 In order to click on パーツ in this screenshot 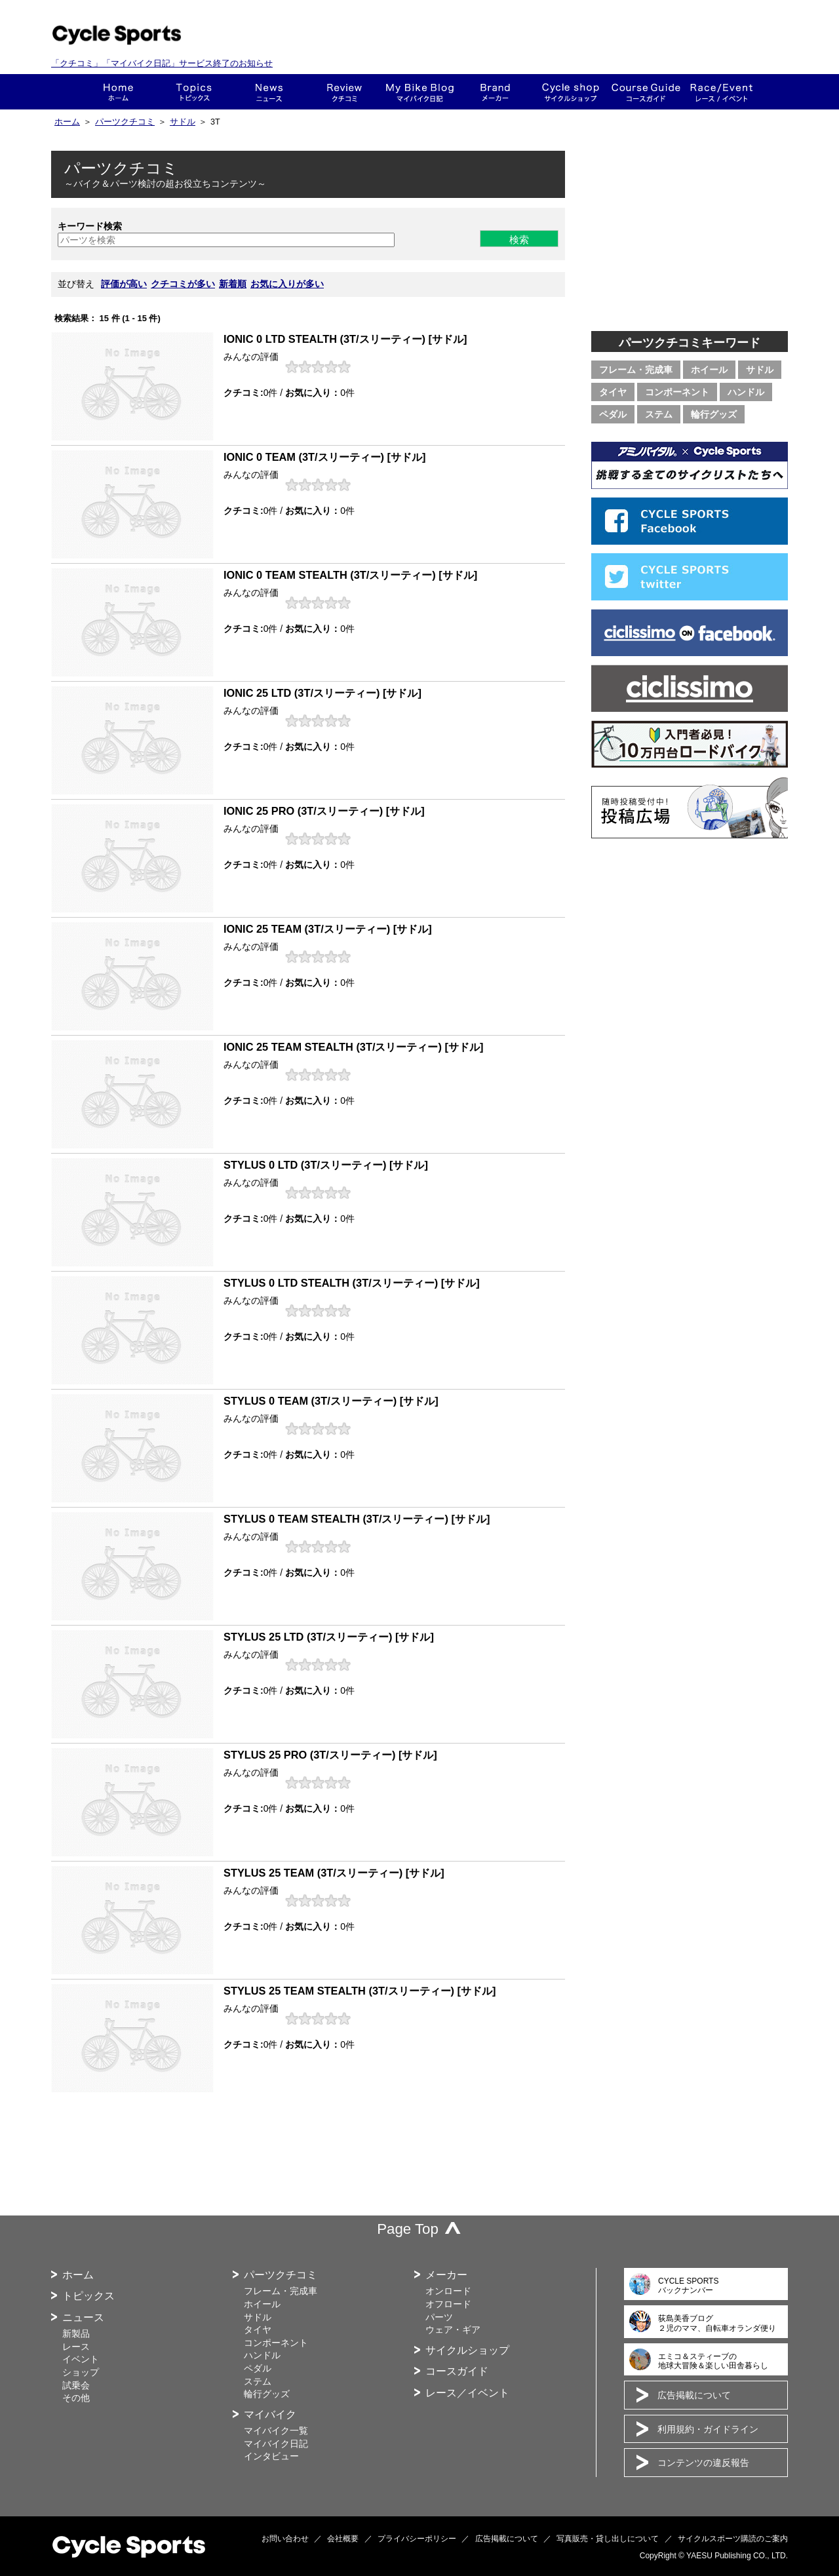, I will do `click(439, 2317)`.